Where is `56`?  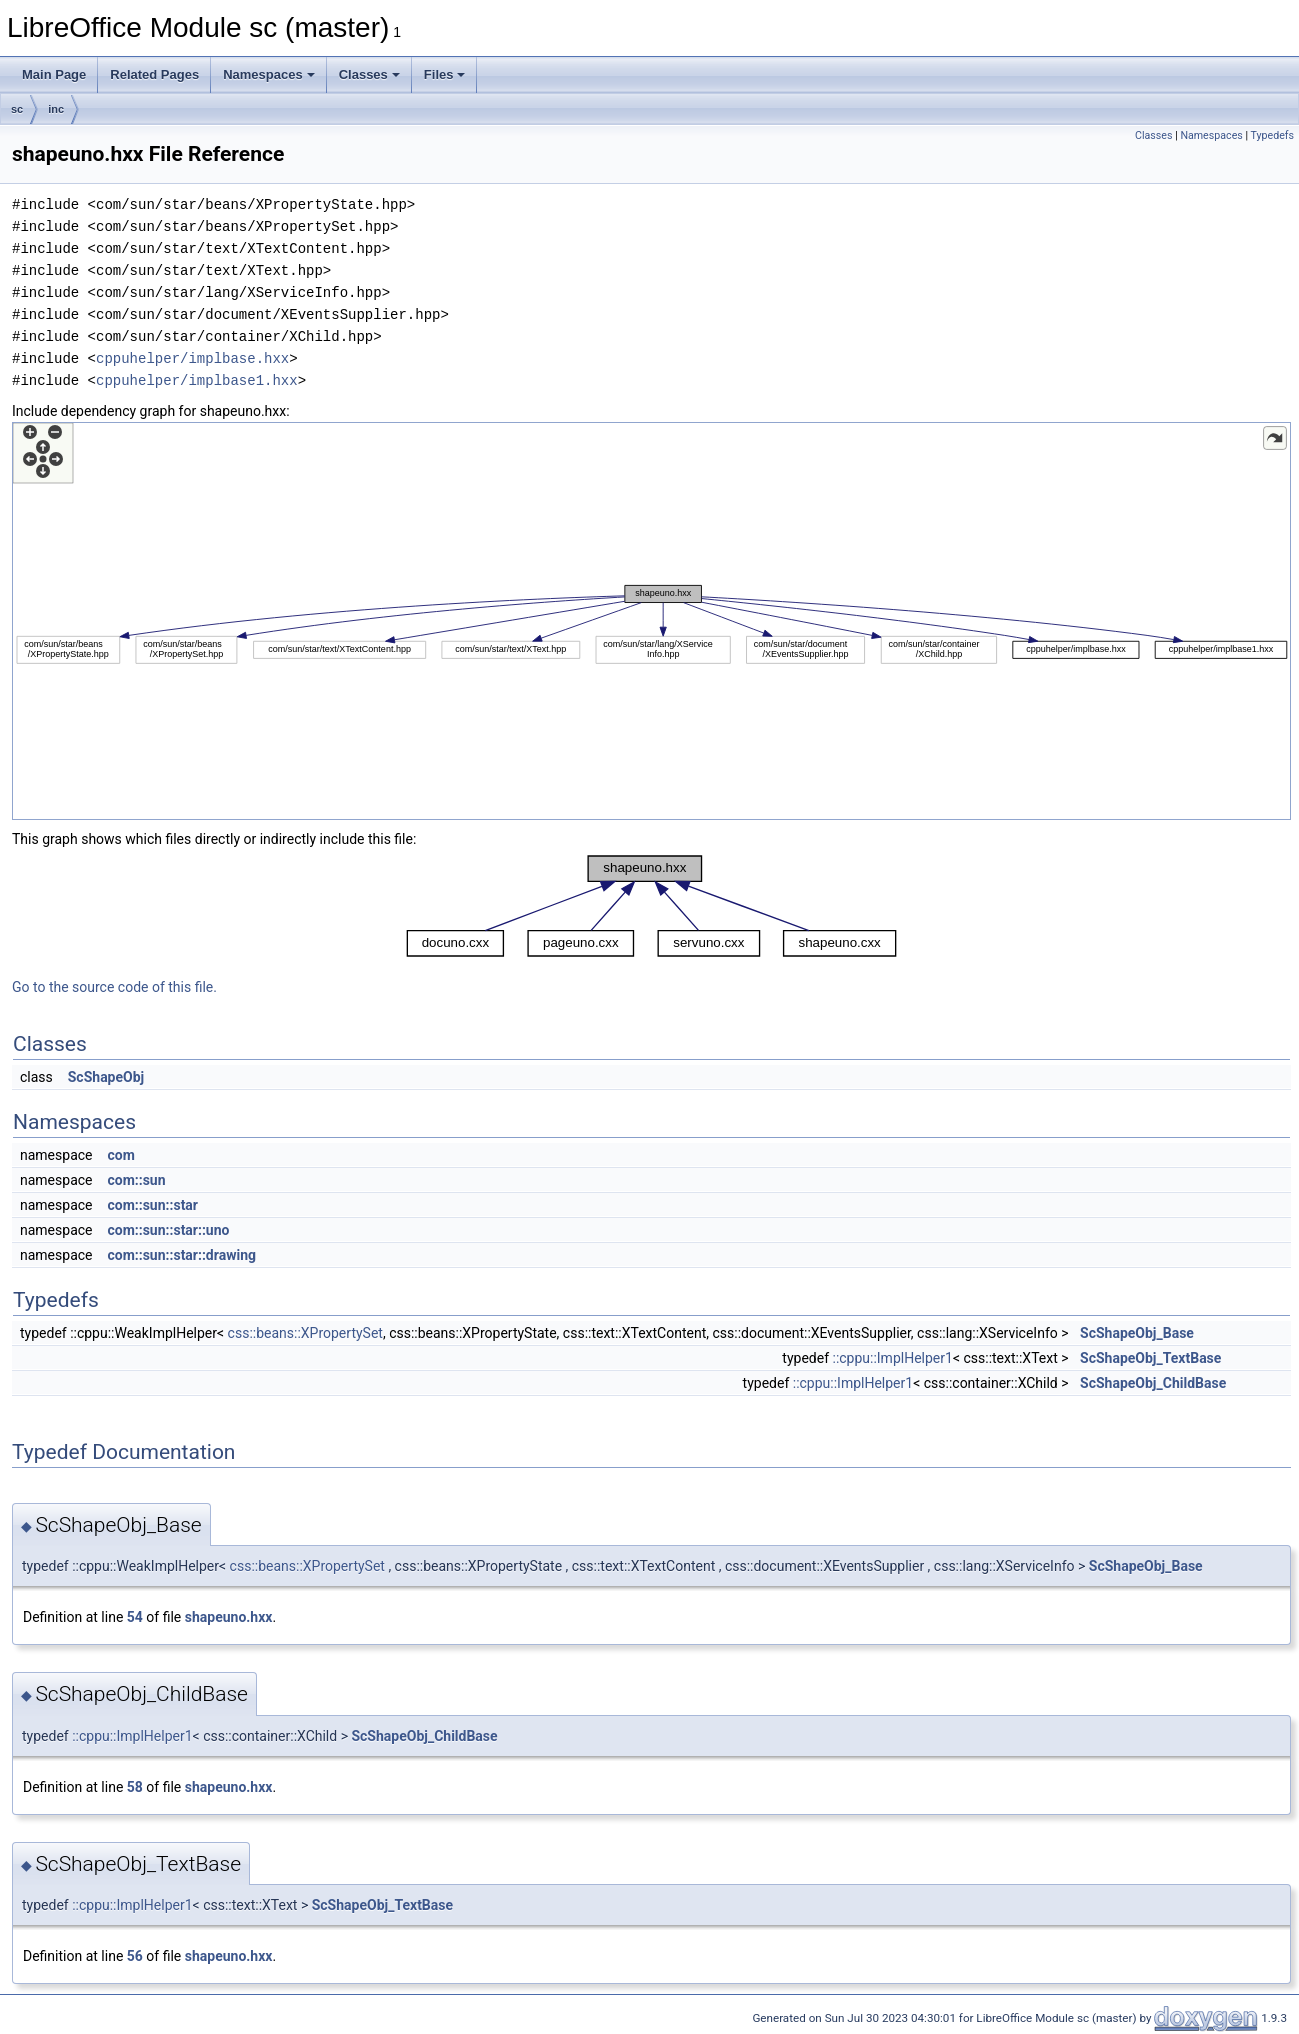
56 is located at coordinates (135, 1956).